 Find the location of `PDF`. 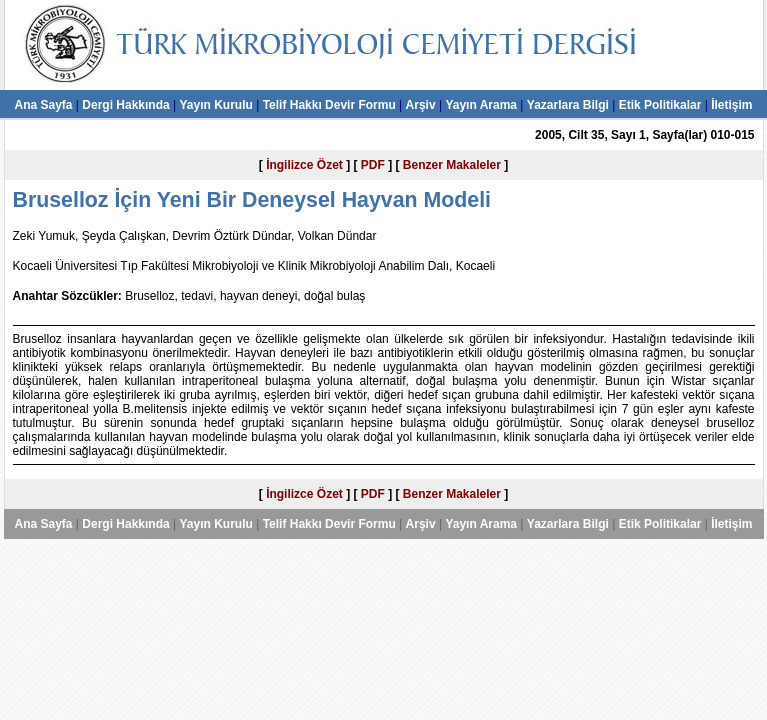

PDF is located at coordinates (373, 165).